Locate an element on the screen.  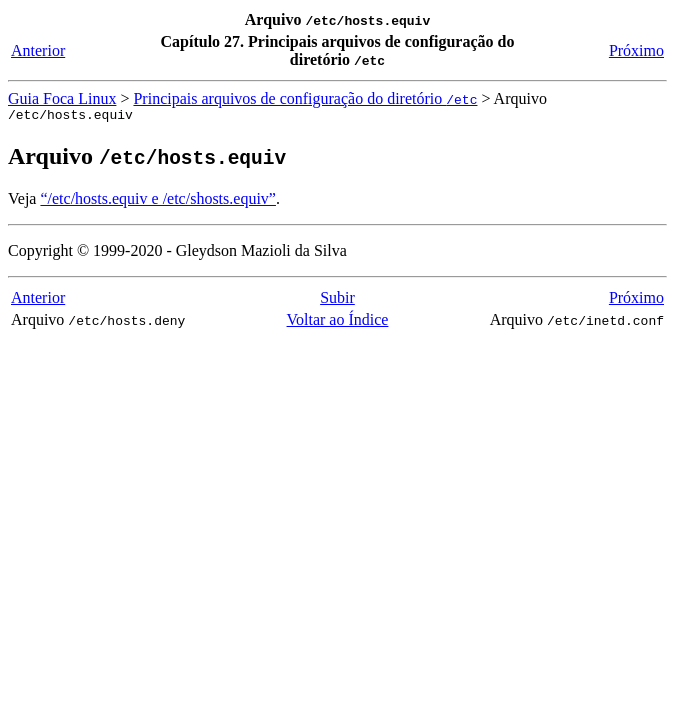
Principais arquivos de configuração do diretório is located at coordinates (305, 98).